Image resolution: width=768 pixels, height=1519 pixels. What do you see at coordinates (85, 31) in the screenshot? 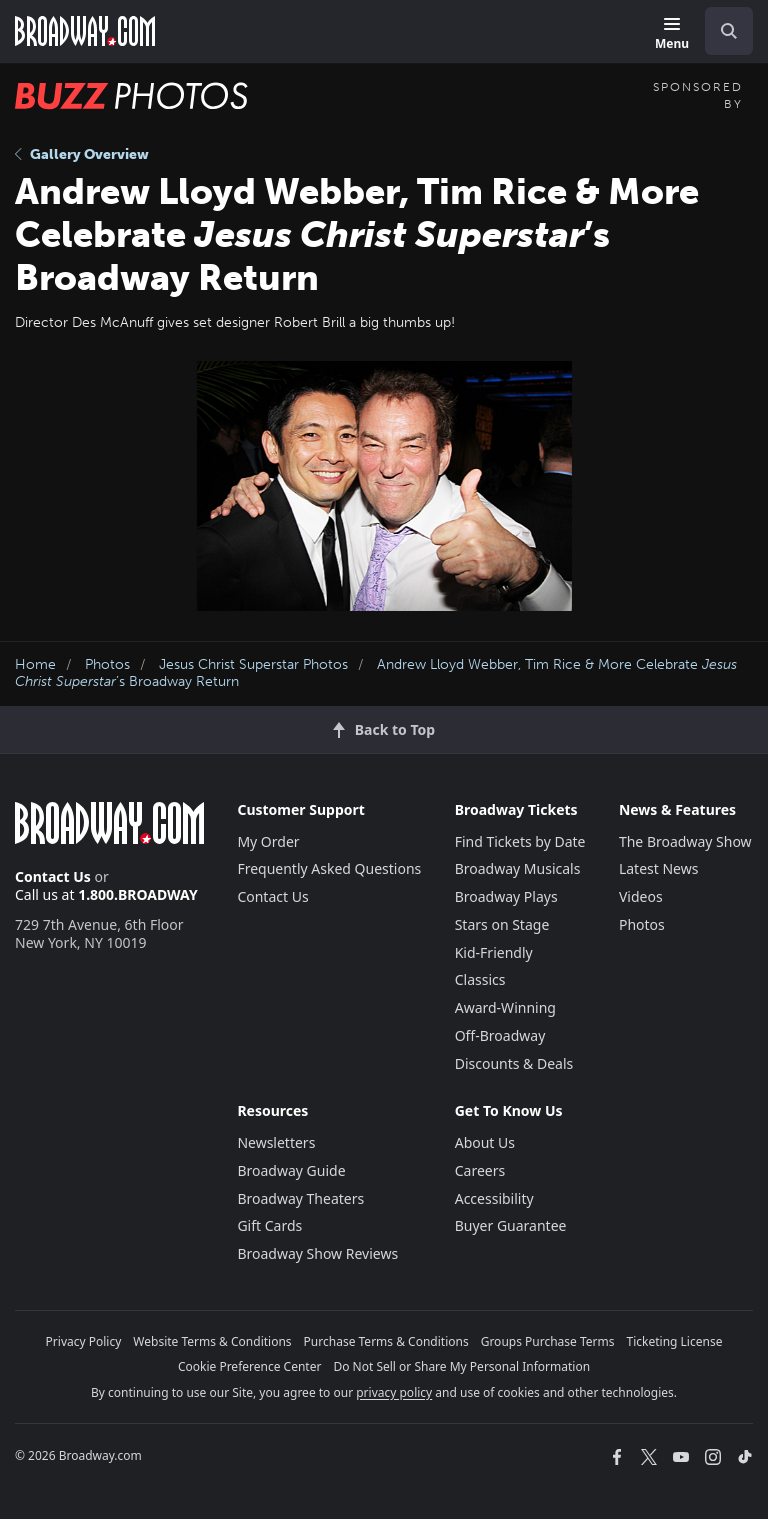
I see `[Broadway.com Home]` at bounding box center [85, 31].